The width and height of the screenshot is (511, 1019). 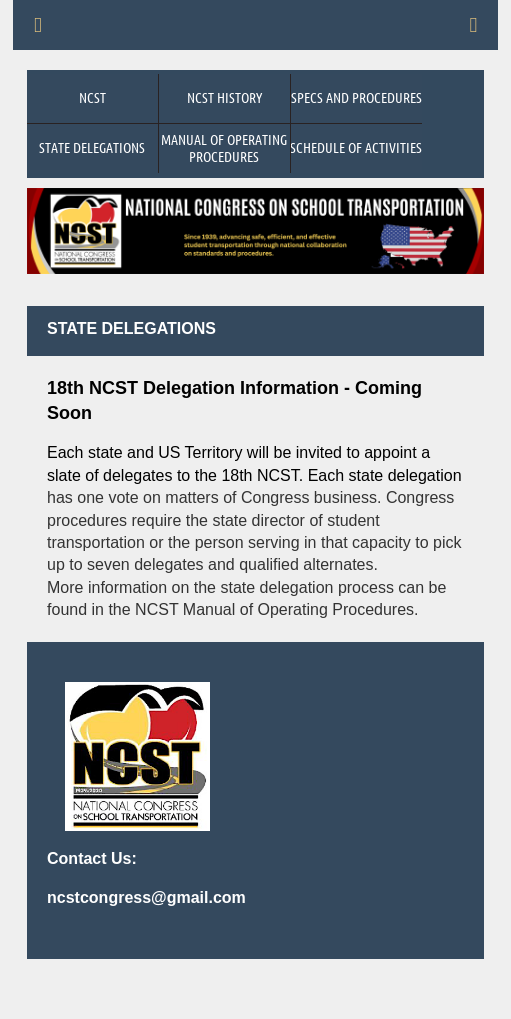 What do you see at coordinates (92, 97) in the screenshot?
I see `NCST` at bounding box center [92, 97].